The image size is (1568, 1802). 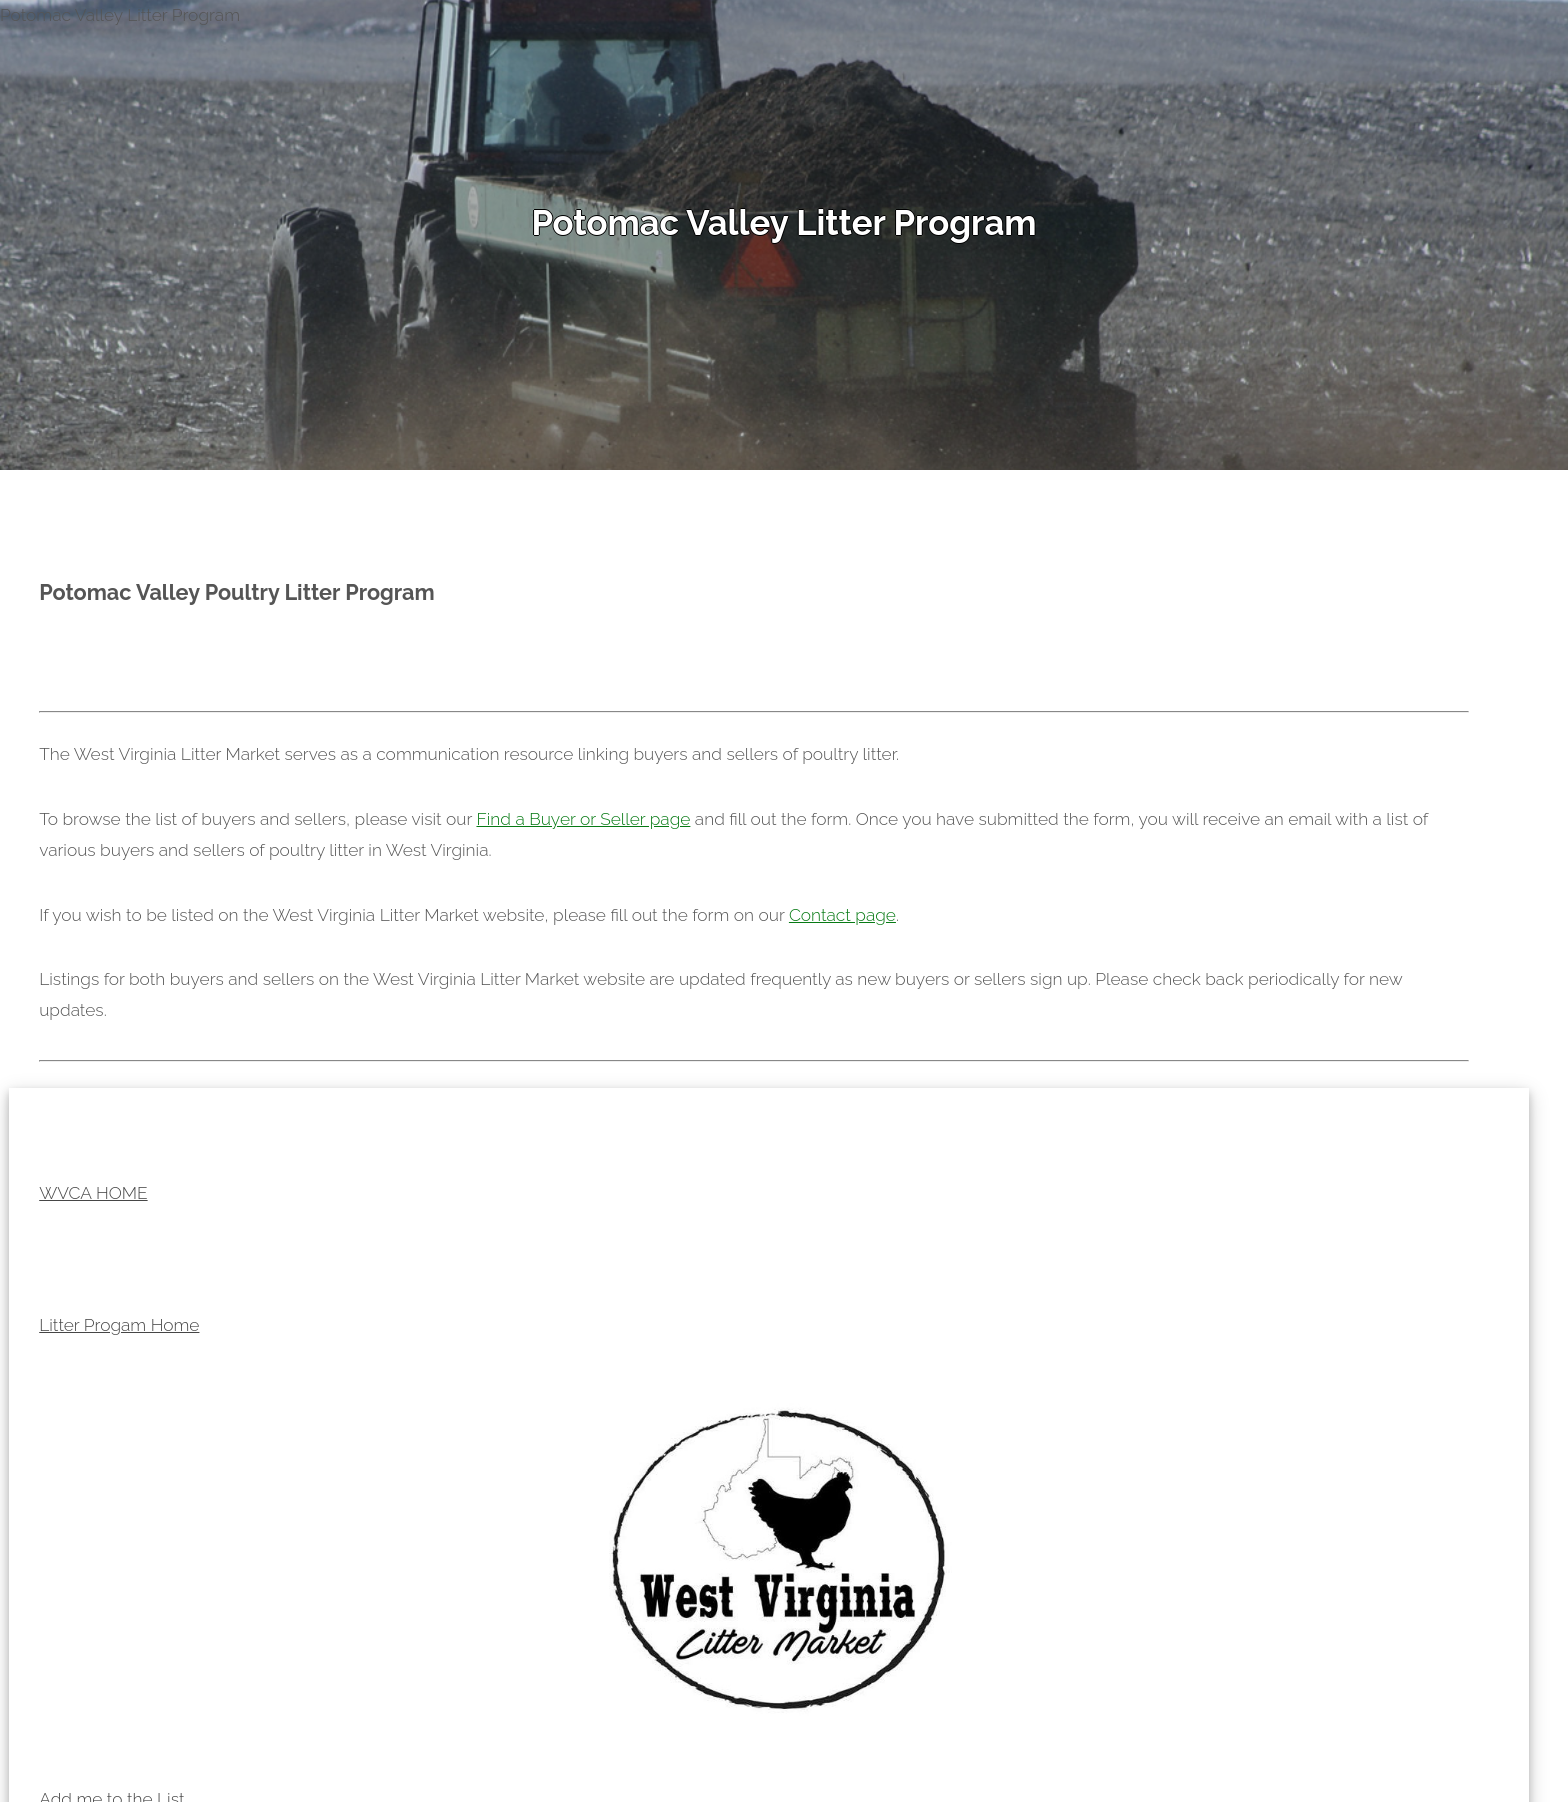 What do you see at coordinates (842, 915) in the screenshot?
I see `Contact page` at bounding box center [842, 915].